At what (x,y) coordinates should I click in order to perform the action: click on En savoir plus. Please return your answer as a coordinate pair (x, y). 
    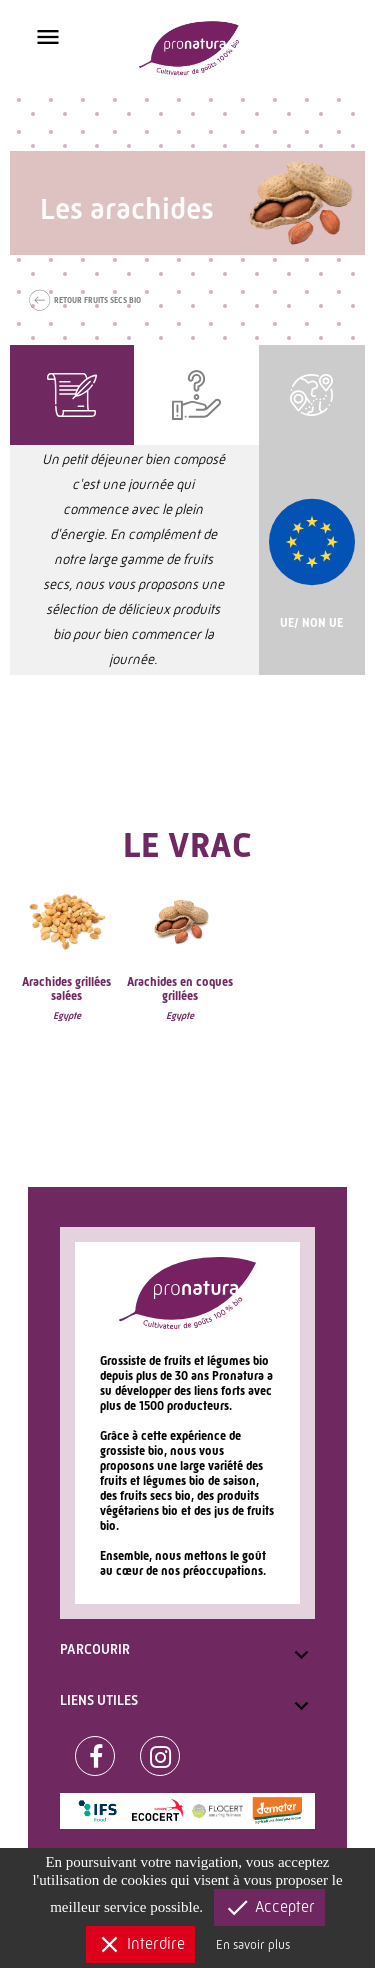
    Looking at the image, I should click on (253, 1944).